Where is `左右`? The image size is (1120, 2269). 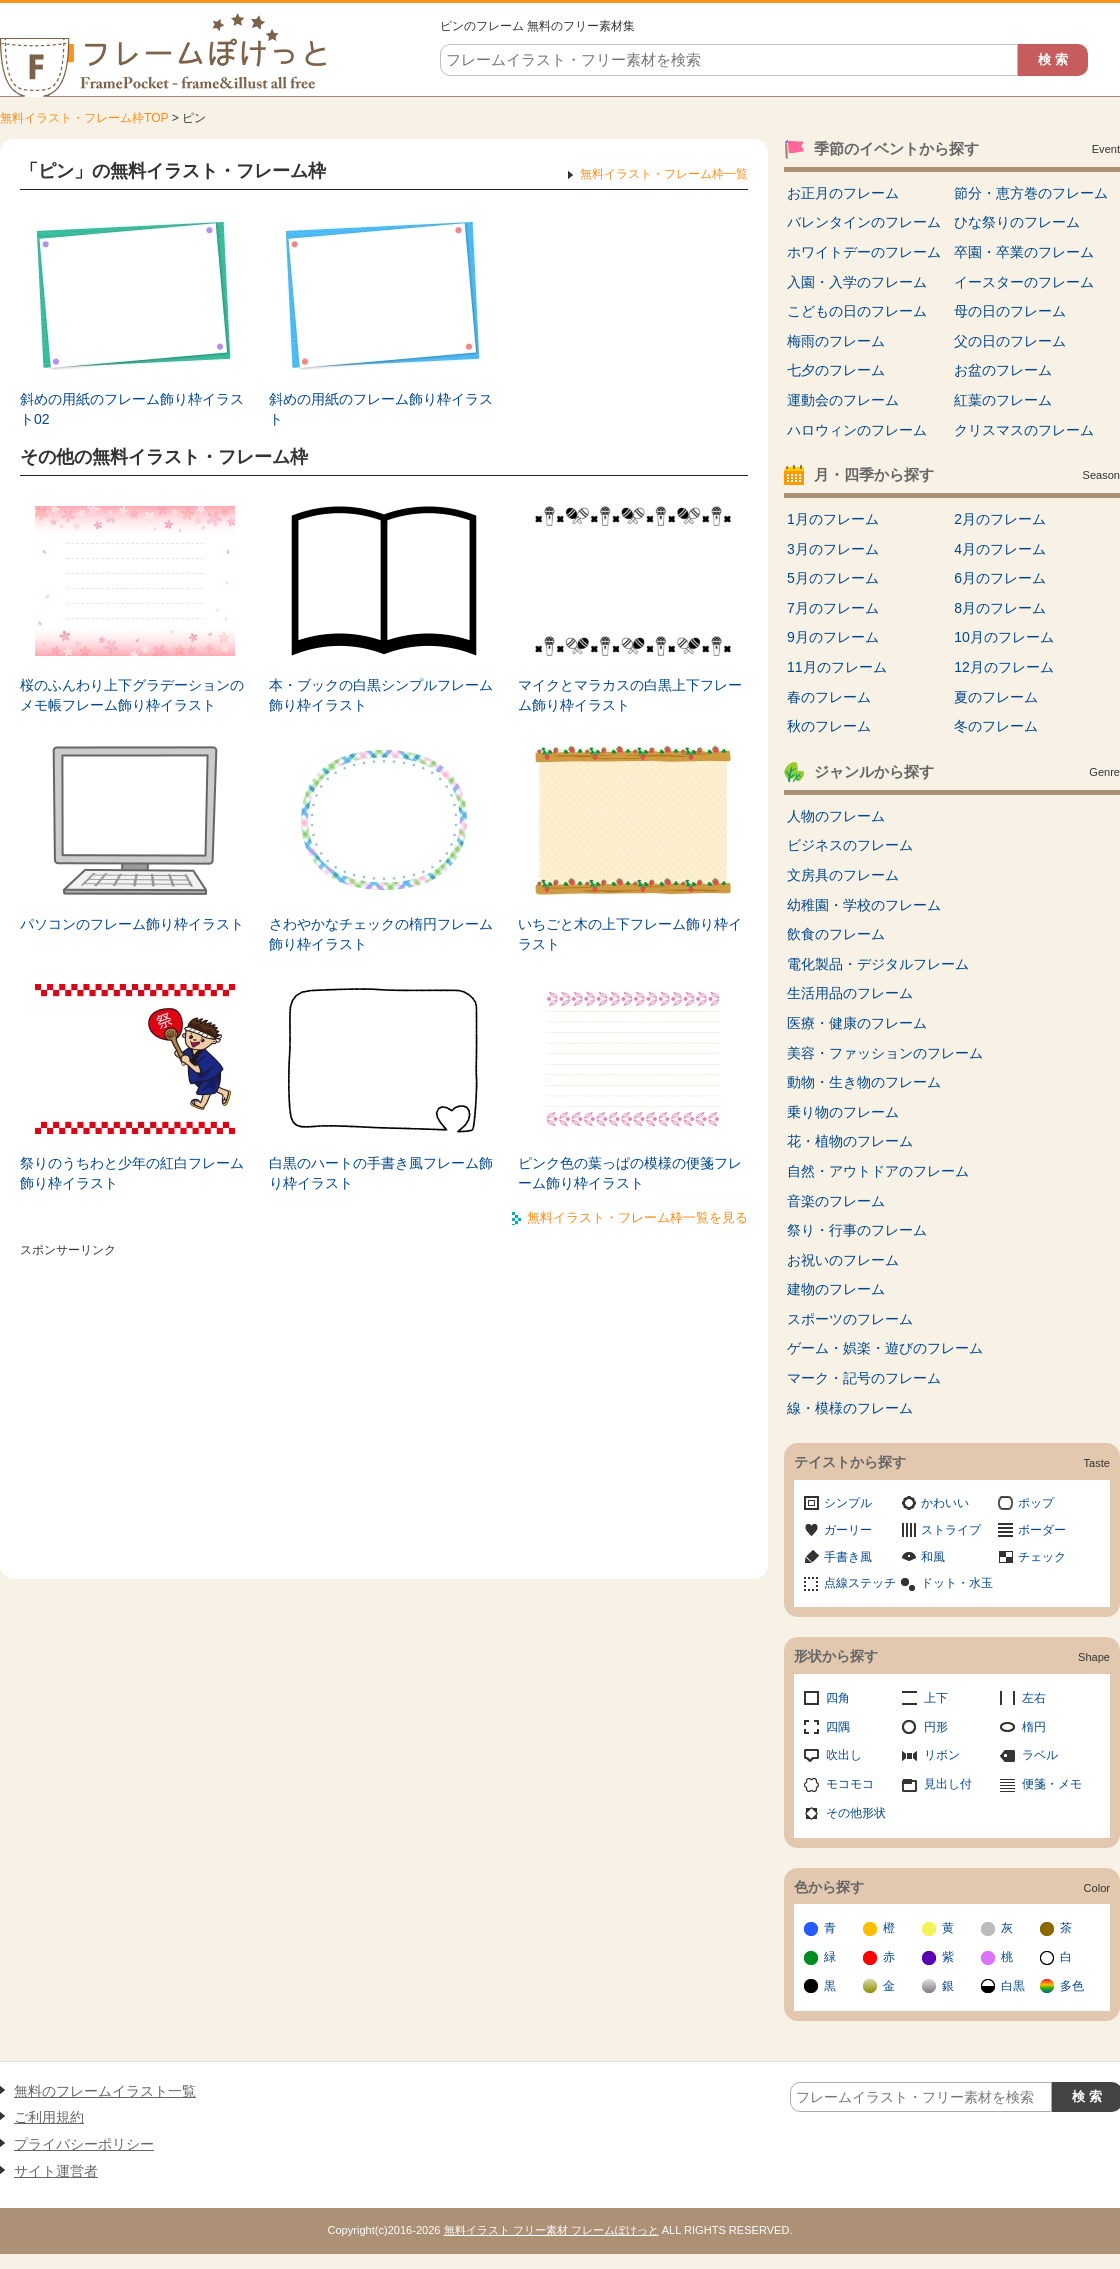
左右 is located at coordinates (1034, 1698).